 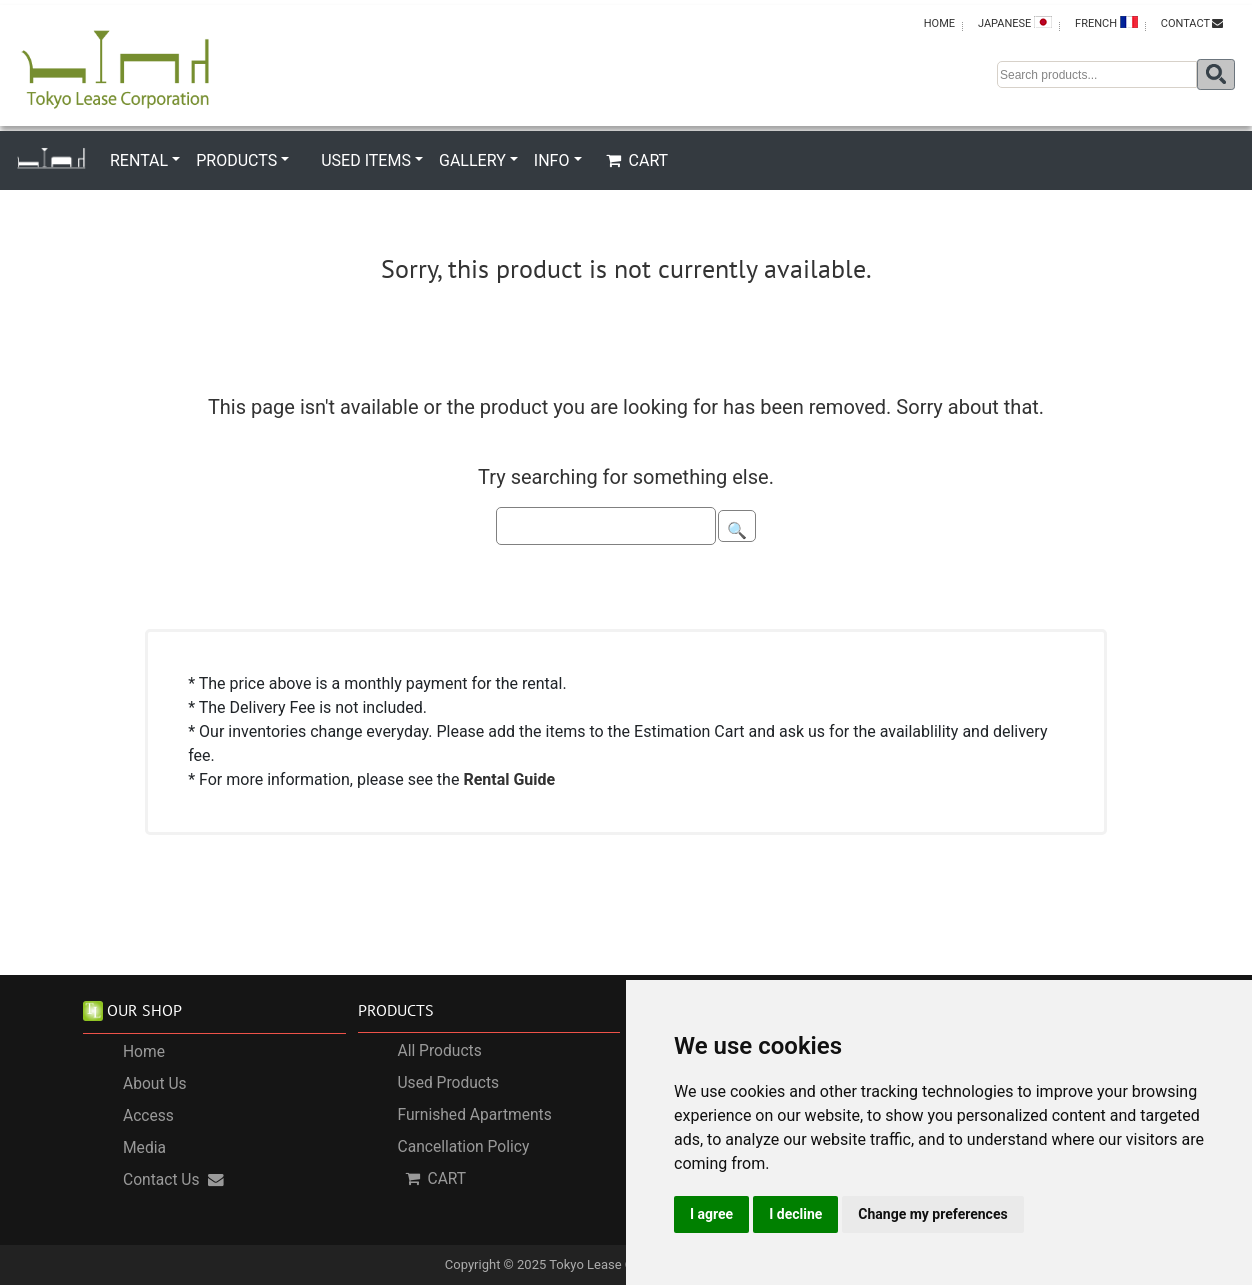 I want to click on INFO [button], so click(x=552, y=160).